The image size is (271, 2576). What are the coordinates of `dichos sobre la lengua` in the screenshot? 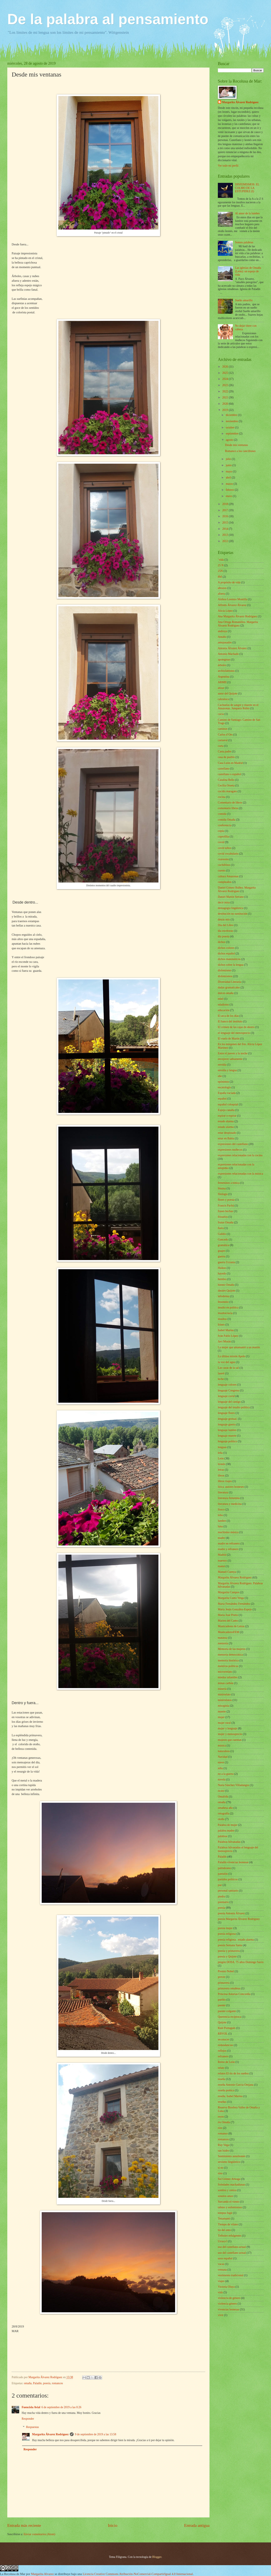 It's located at (230, 964).